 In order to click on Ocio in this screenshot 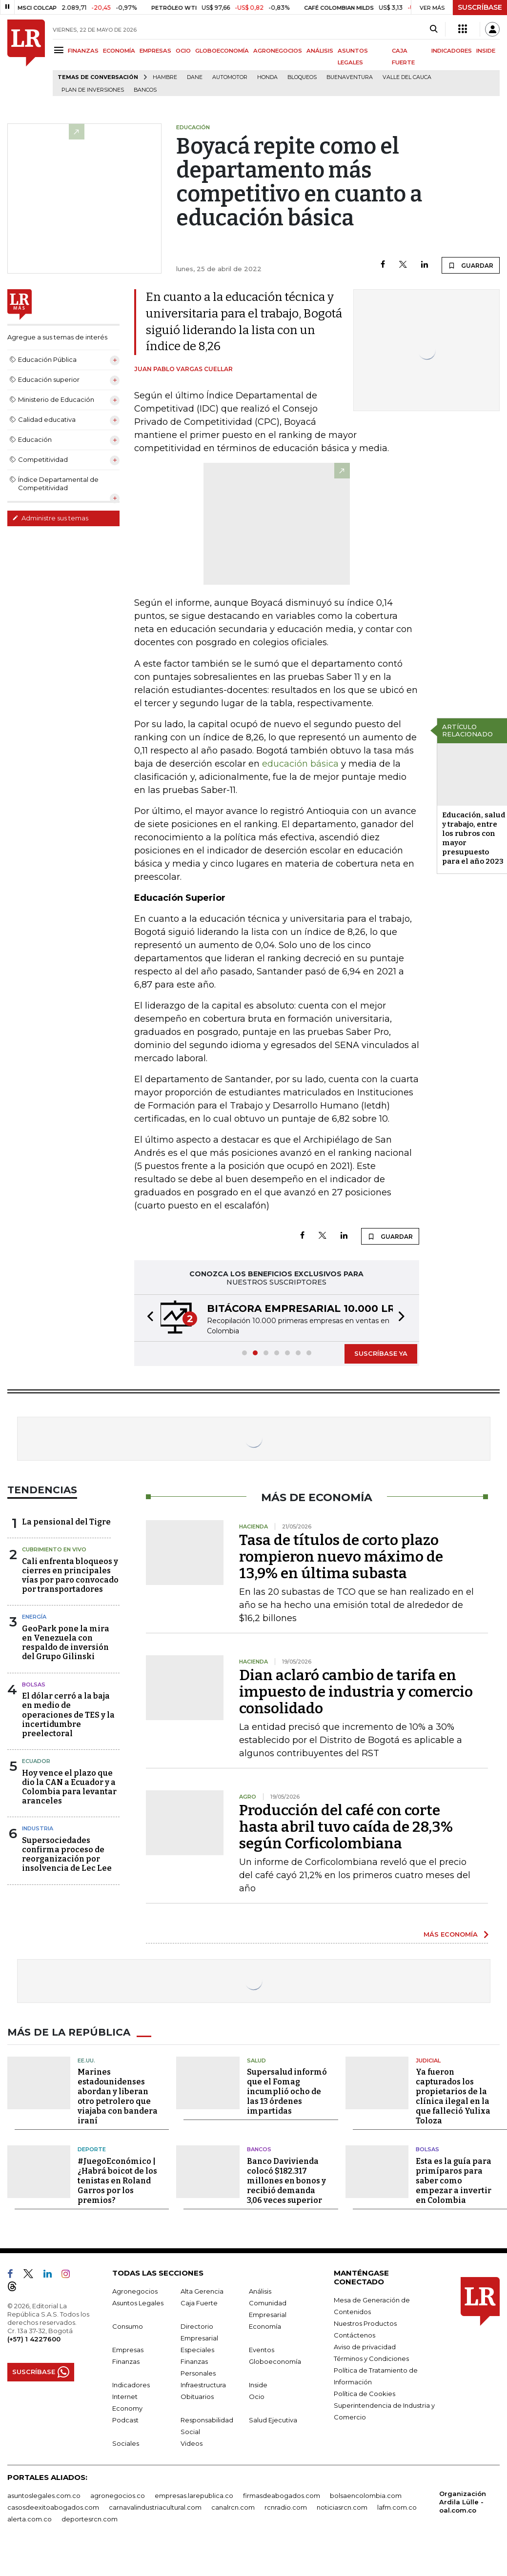, I will do `click(256, 2396)`.